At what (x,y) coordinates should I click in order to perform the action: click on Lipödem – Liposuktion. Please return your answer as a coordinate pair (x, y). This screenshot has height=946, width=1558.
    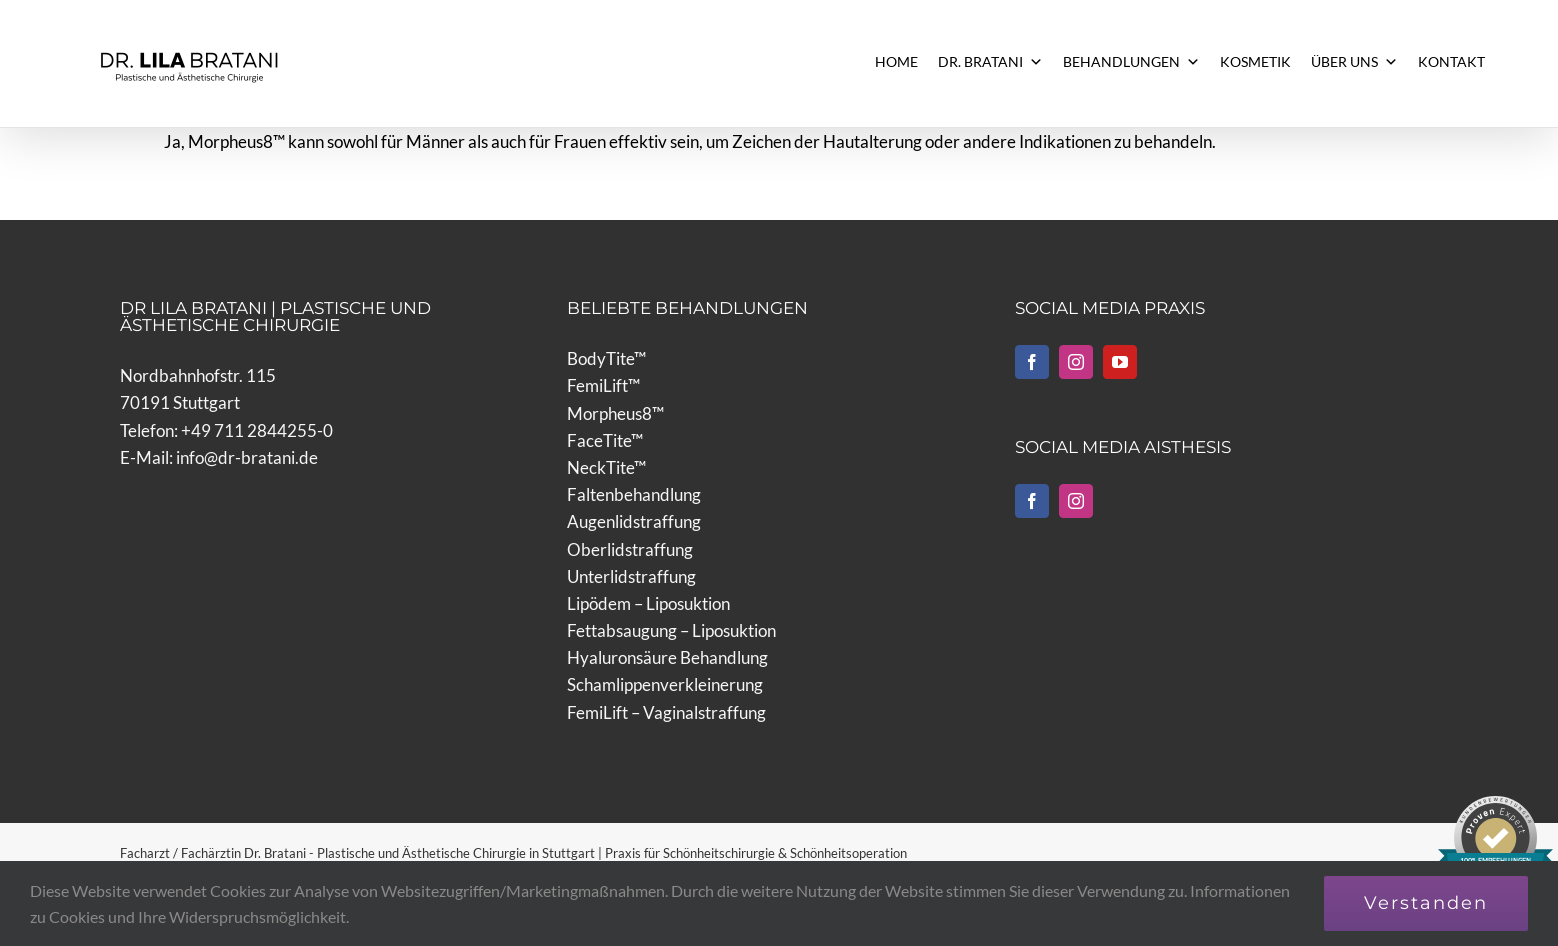
    Looking at the image, I should click on (648, 603).